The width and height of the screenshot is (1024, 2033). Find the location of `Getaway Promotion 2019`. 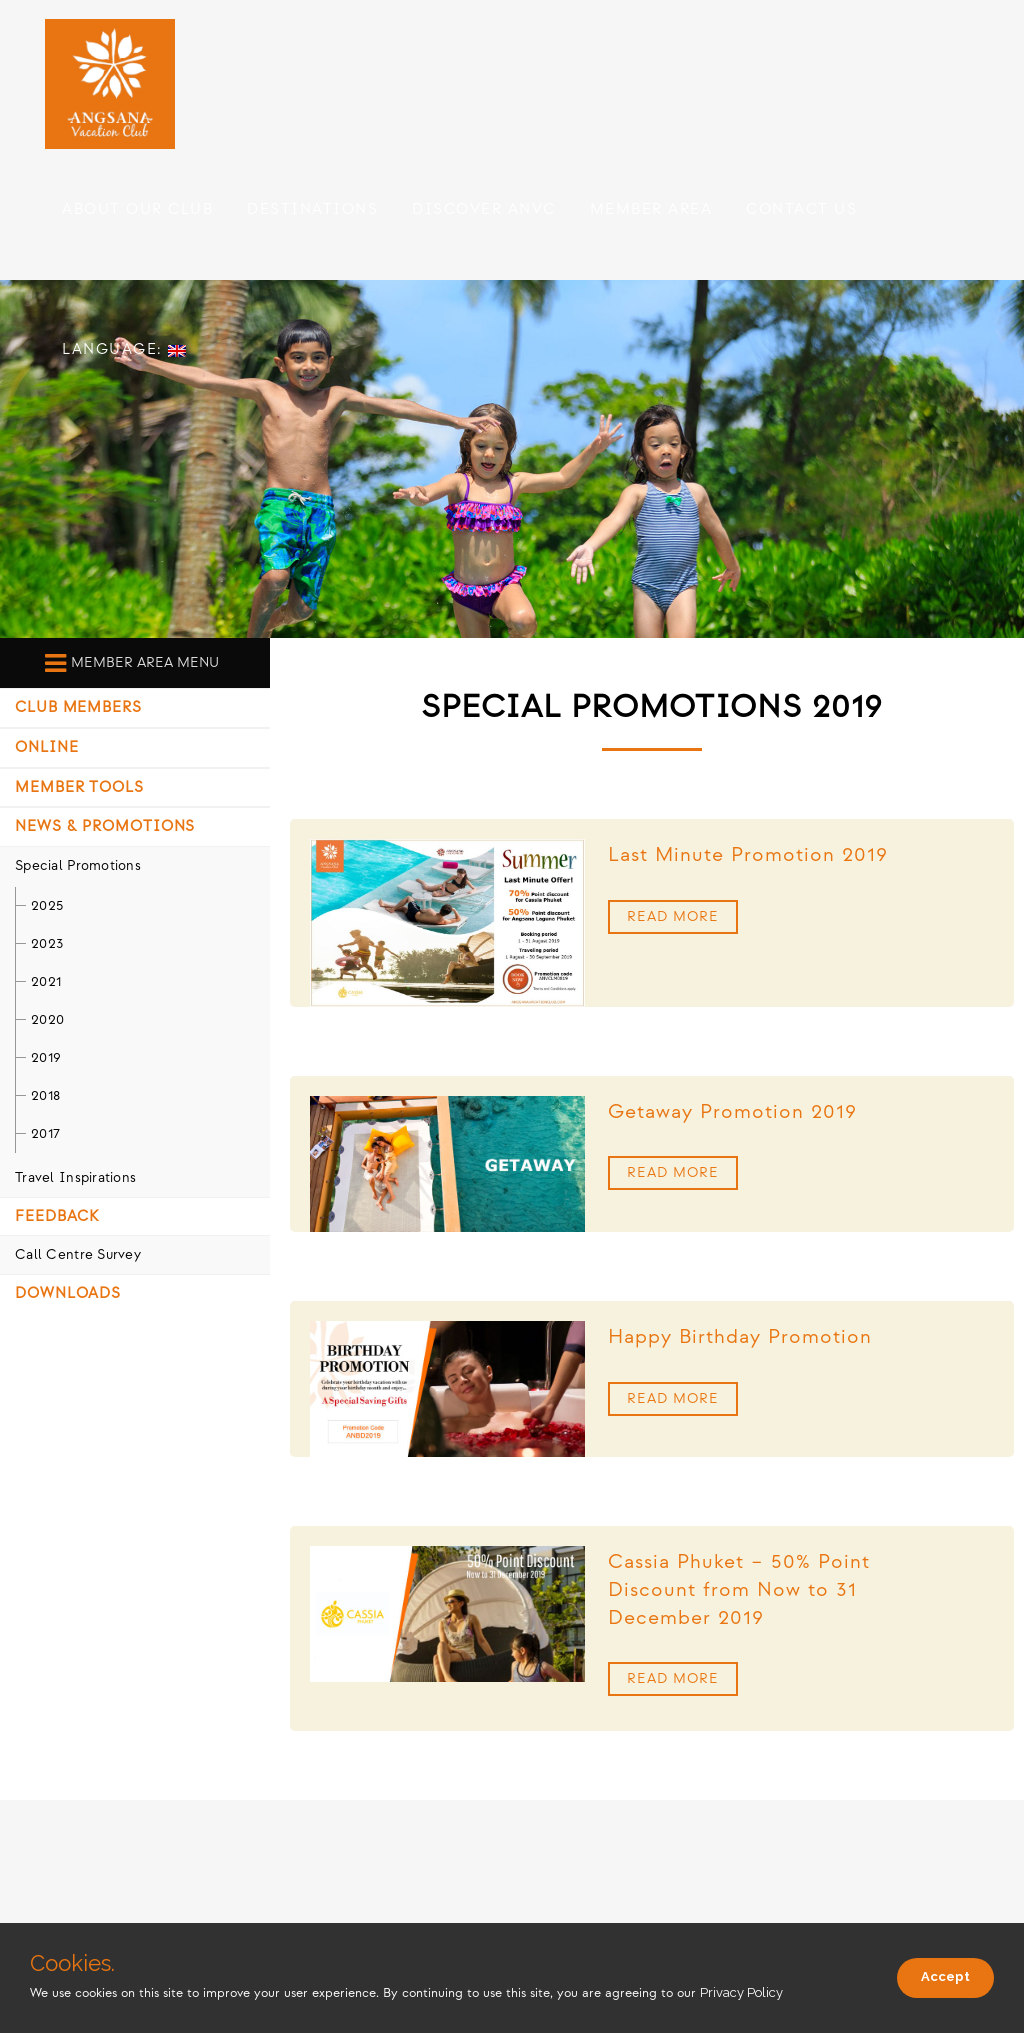

Getaway Promotion 2019 is located at coordinates (732, 1112).